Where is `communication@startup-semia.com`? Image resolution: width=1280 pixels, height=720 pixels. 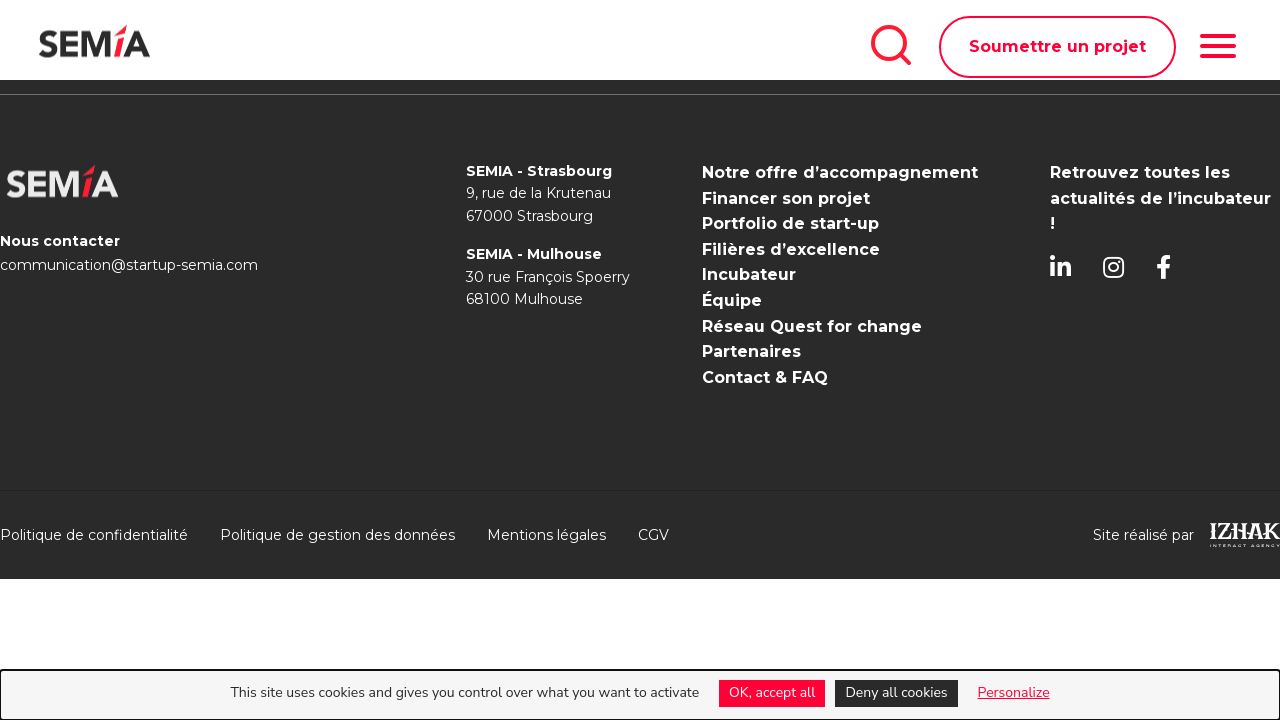 communication@startup-semia.com is located at coordinates (129, 265).